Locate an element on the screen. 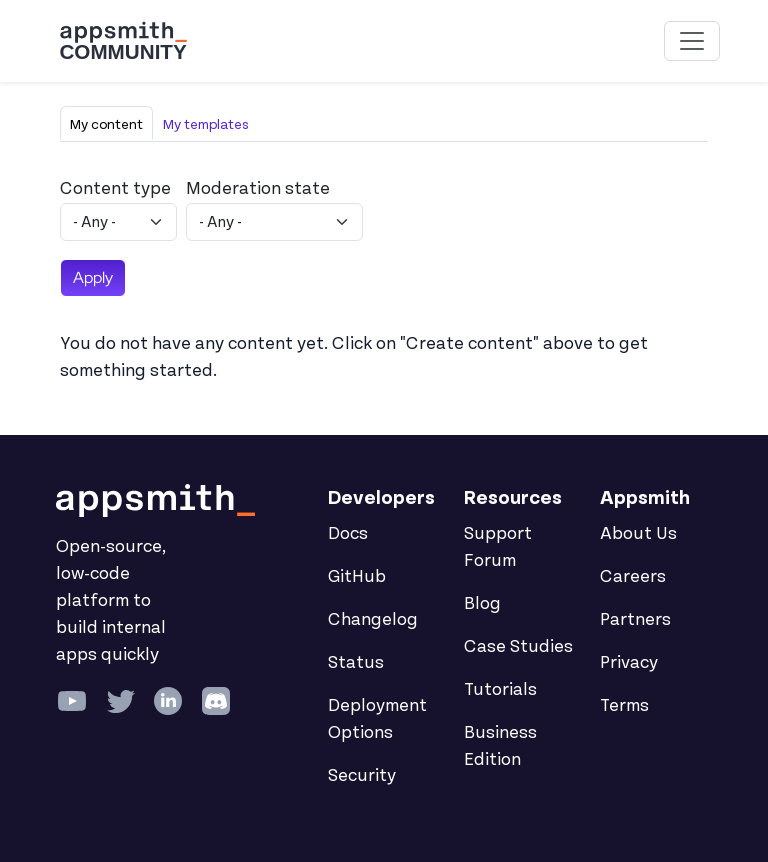 The height and width of the screenshot is (862, 768). Deployment Options is located at coordinates (377, 719).